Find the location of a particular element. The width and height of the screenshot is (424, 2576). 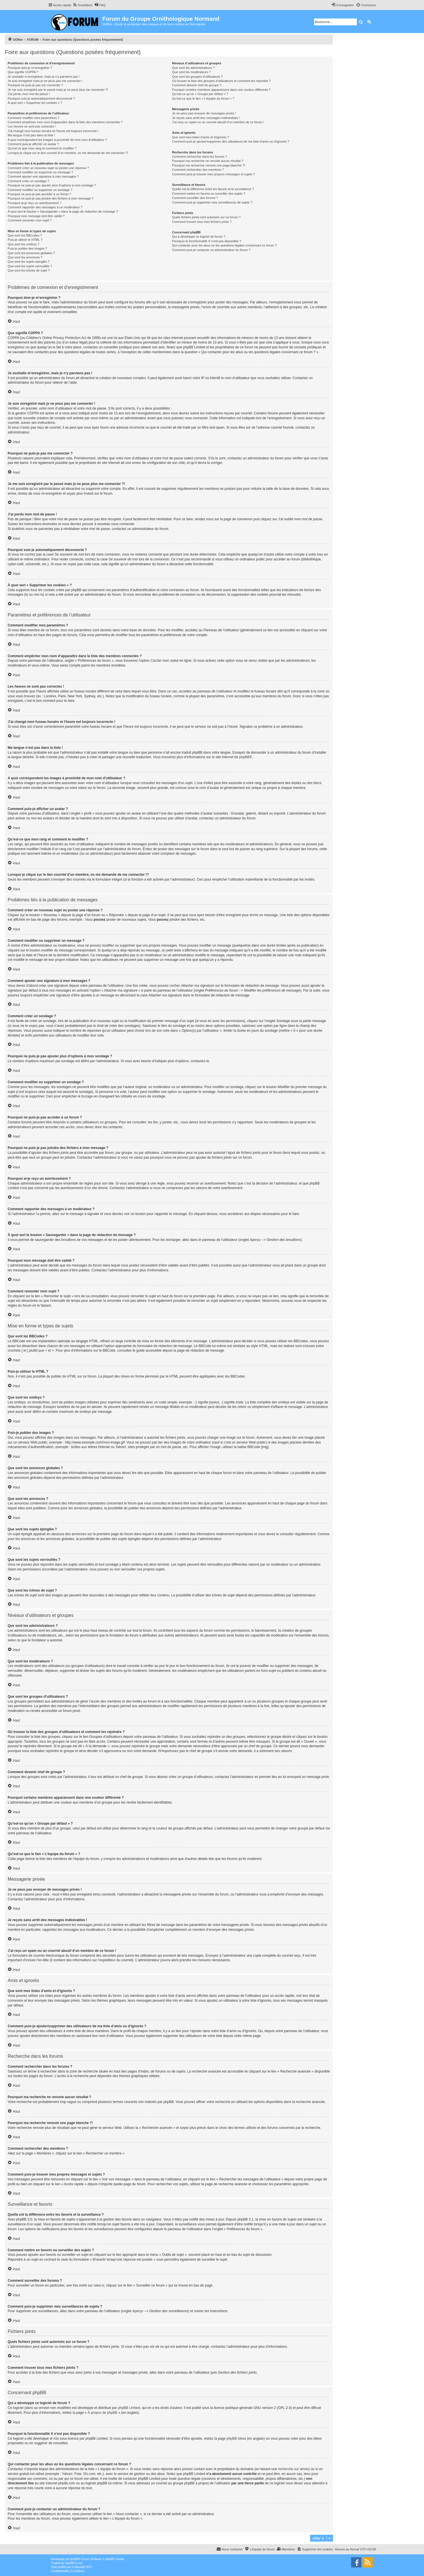

phpBB Limited is located at coordinates (129, 2408).